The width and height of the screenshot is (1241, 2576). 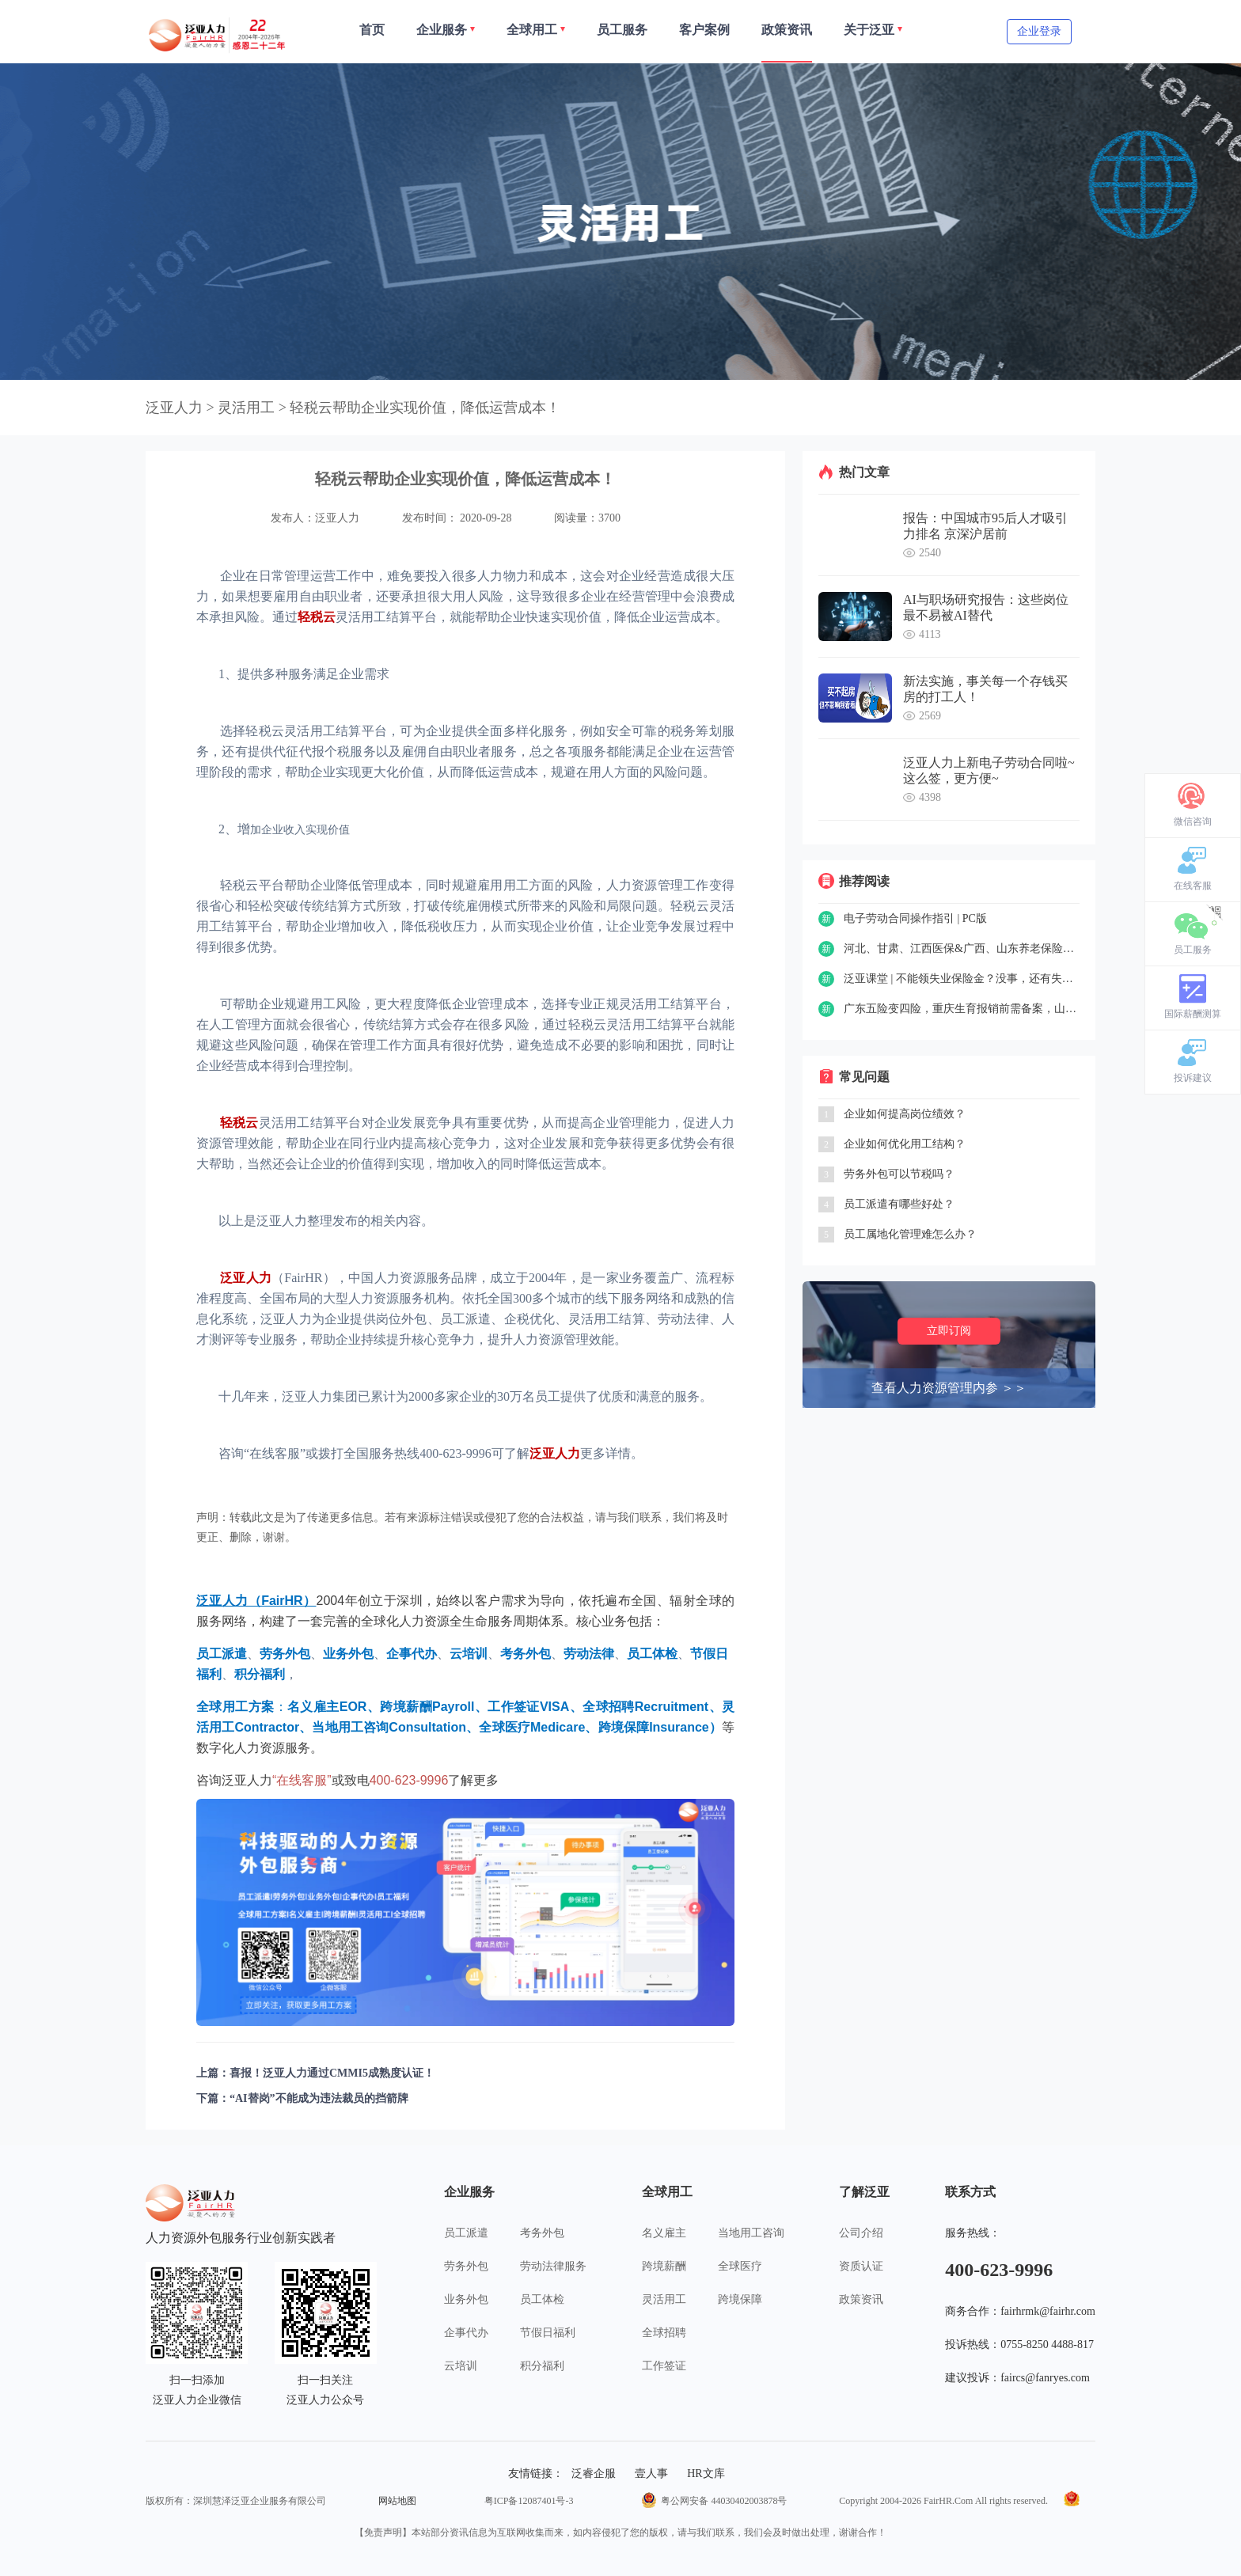 What do you see at coordinates (542, 2299) in the screenshot?
I see `员工体检` at bounding box center [542, 2299].